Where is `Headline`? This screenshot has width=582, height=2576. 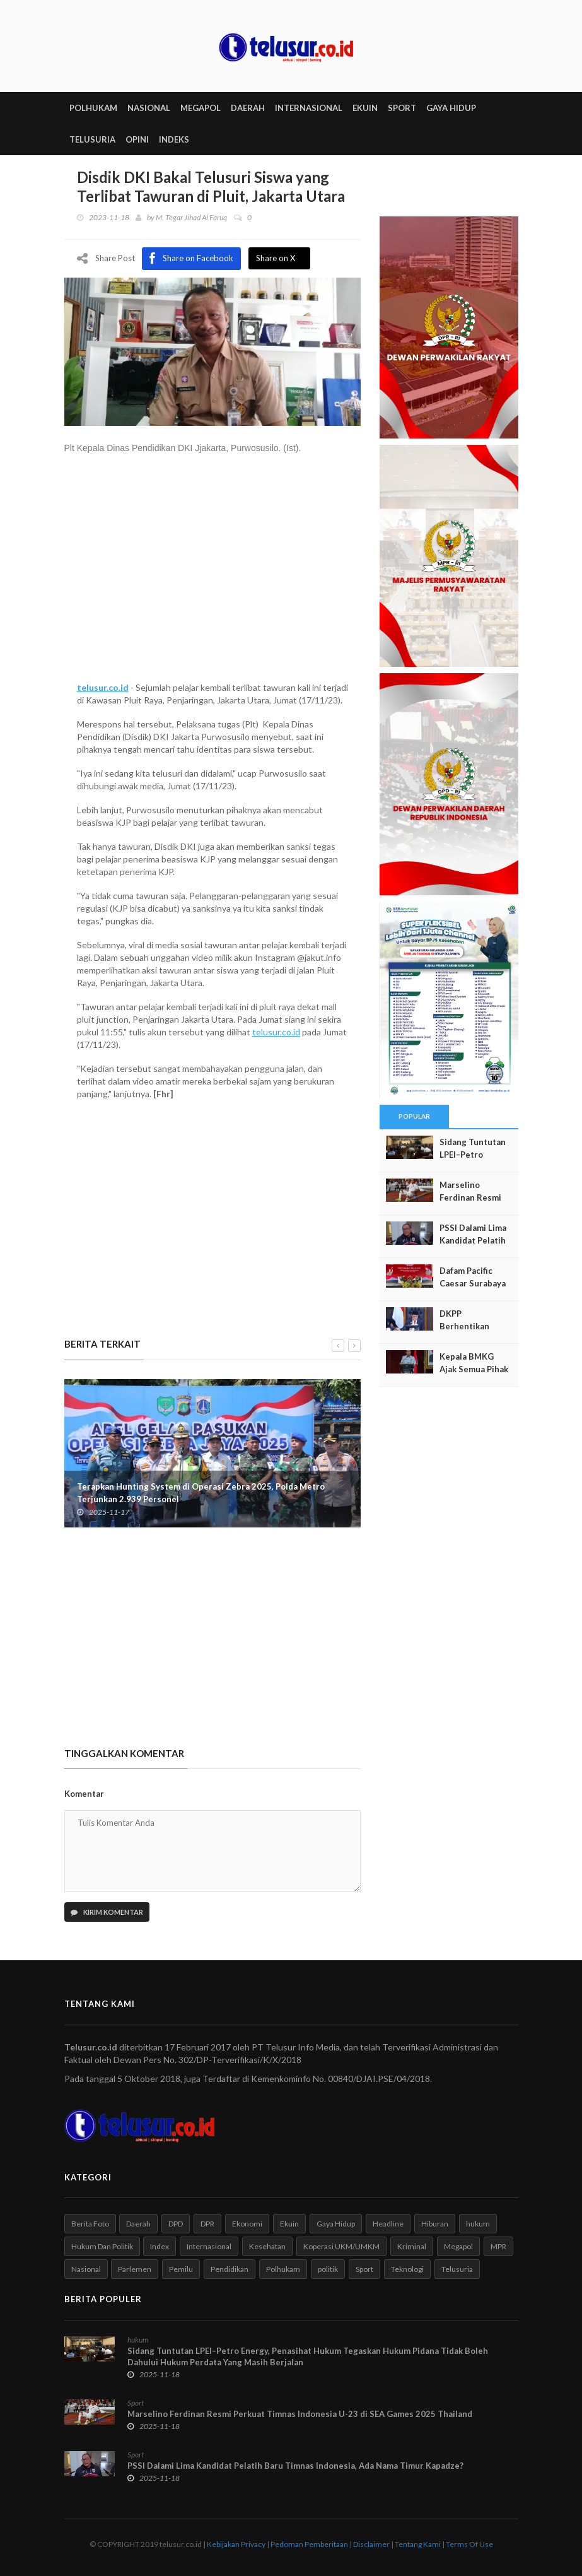 Headline is located at coordinates (388, 2223).